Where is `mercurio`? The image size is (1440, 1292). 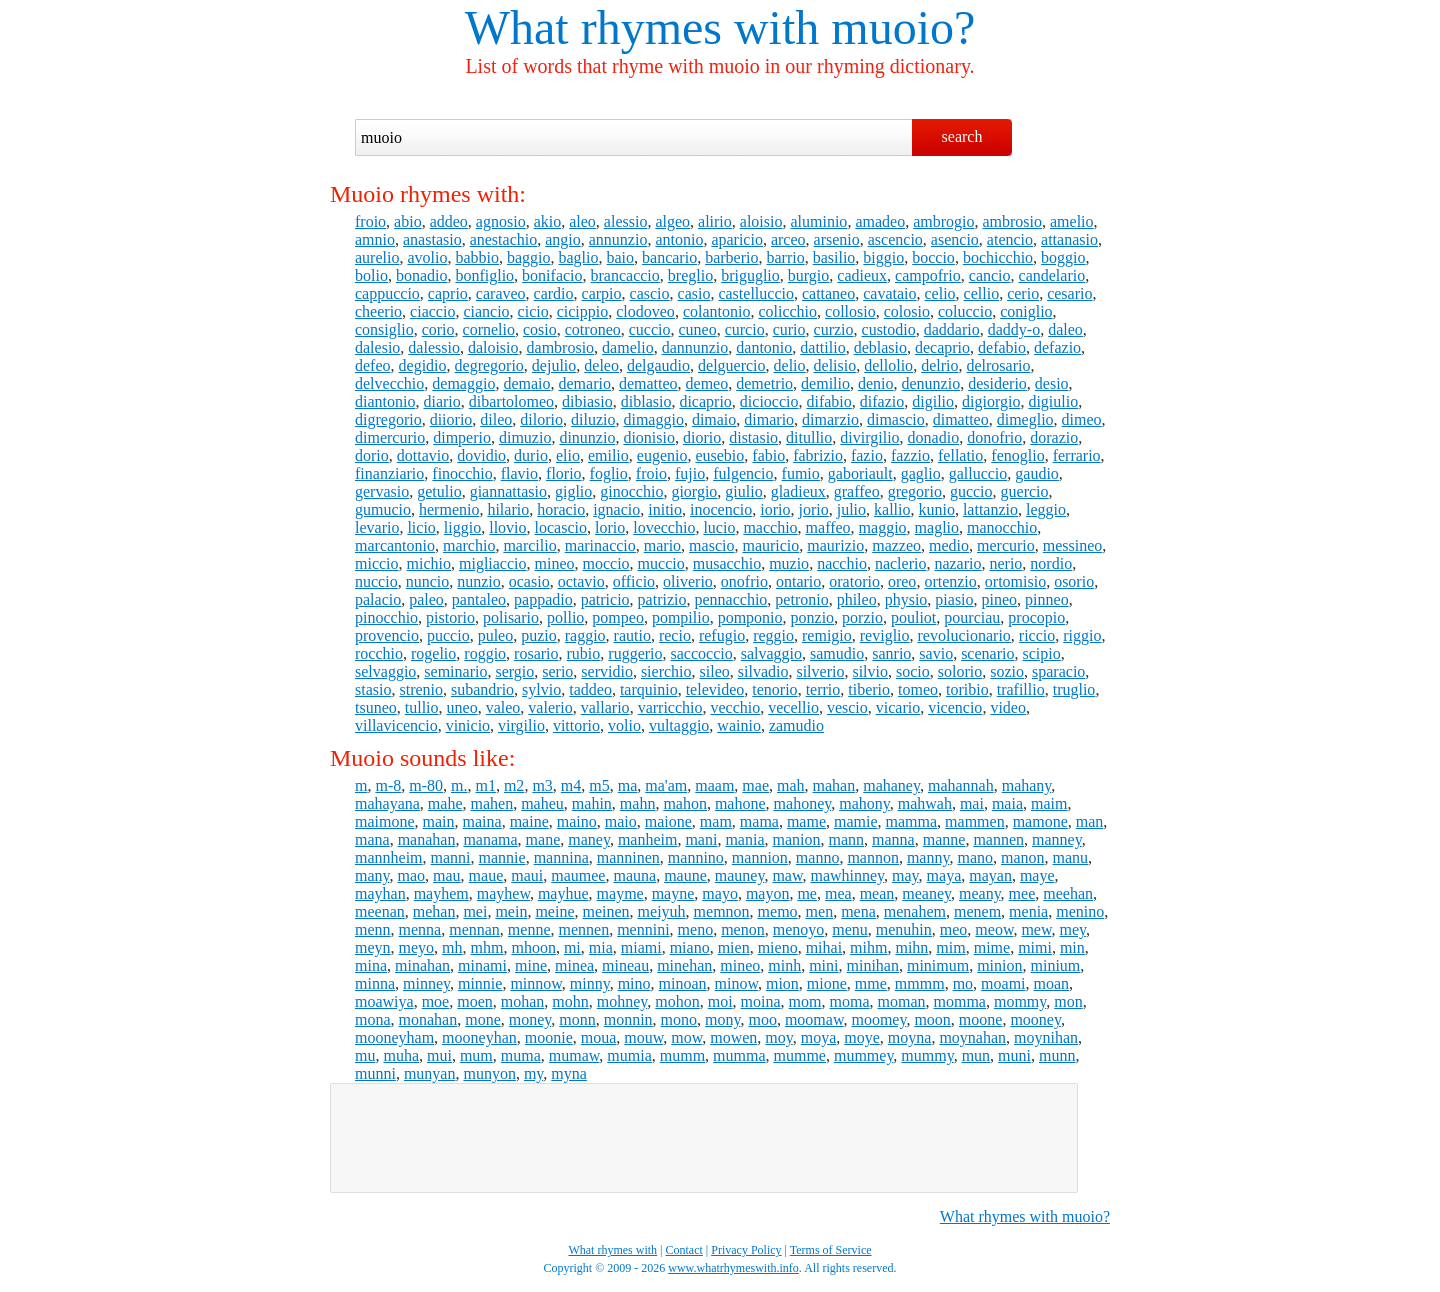 mercurio is located at coordinates (1006, 545).